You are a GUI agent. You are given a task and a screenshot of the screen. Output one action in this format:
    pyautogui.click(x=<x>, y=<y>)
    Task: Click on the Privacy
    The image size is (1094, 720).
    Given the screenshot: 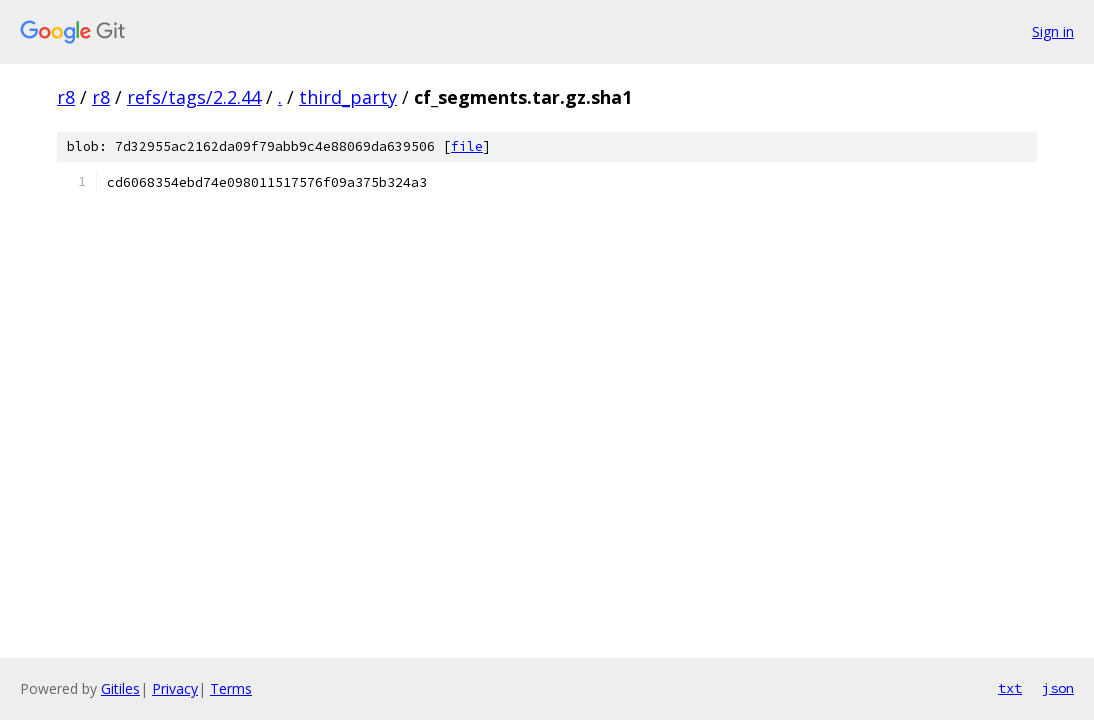 What is the action you would take?
    pyautogui.click(x=175, y=688)
    